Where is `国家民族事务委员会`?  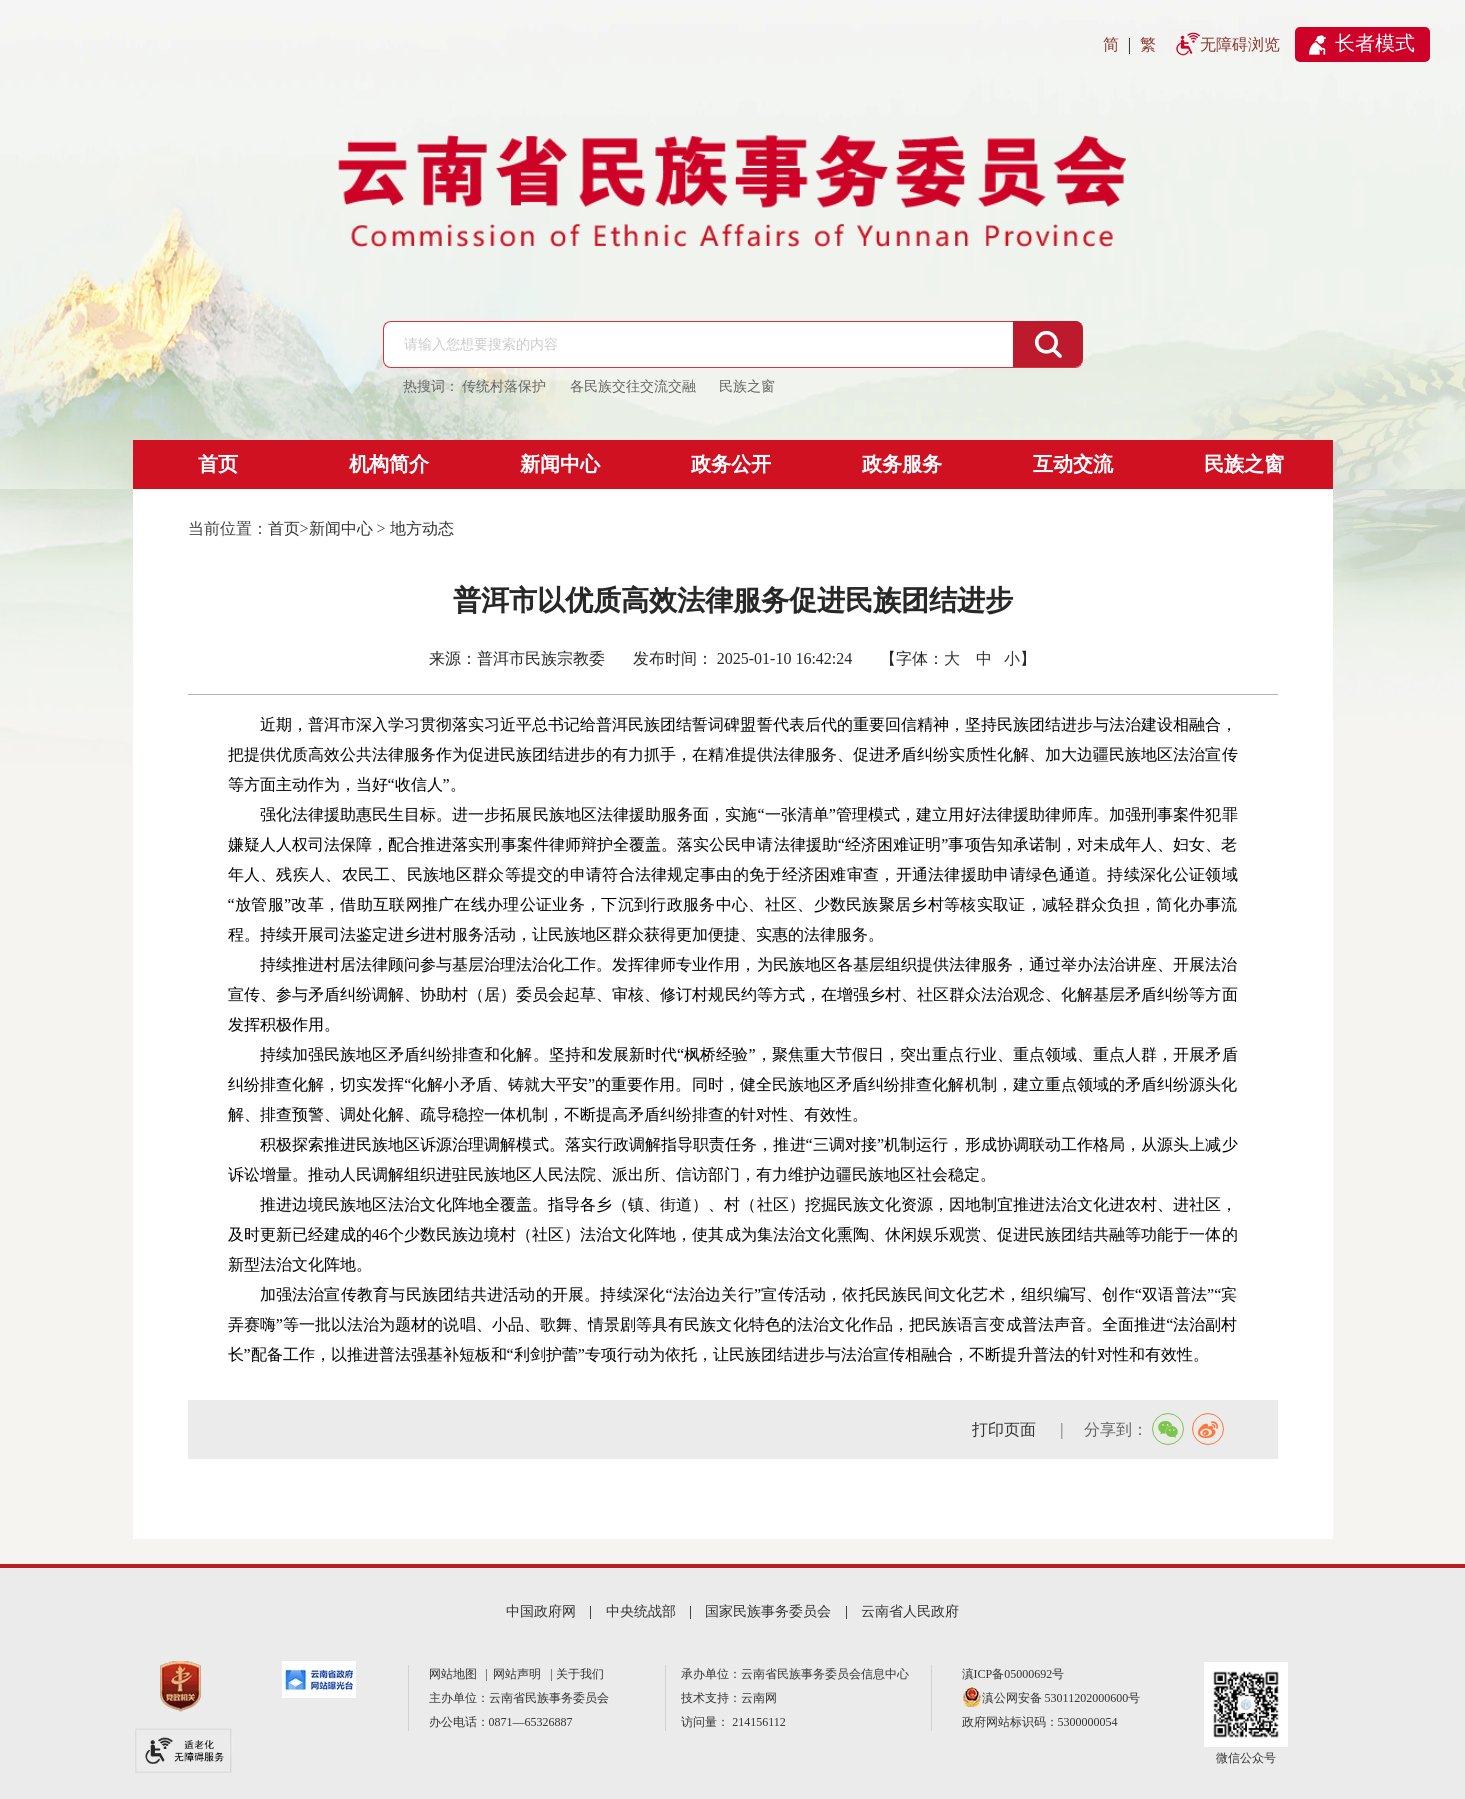
国家民族事务委员会 is located at coordinates (768, 1611).